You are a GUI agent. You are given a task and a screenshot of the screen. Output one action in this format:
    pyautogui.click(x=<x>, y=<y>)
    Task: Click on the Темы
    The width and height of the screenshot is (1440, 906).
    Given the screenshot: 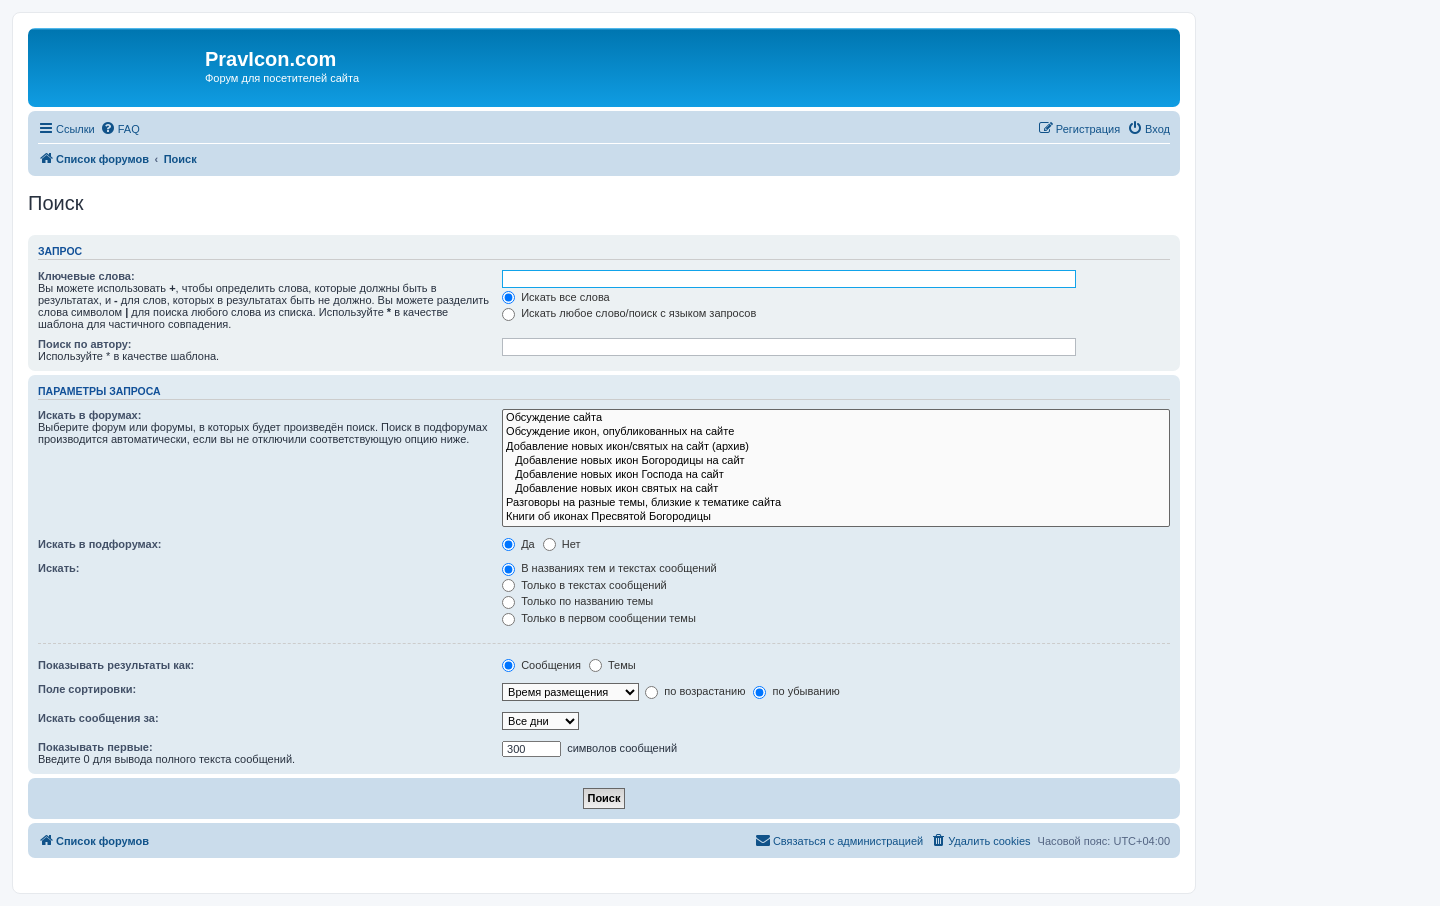 What is the action you would take?
    pyautogui.click(x=612, y=665)
    